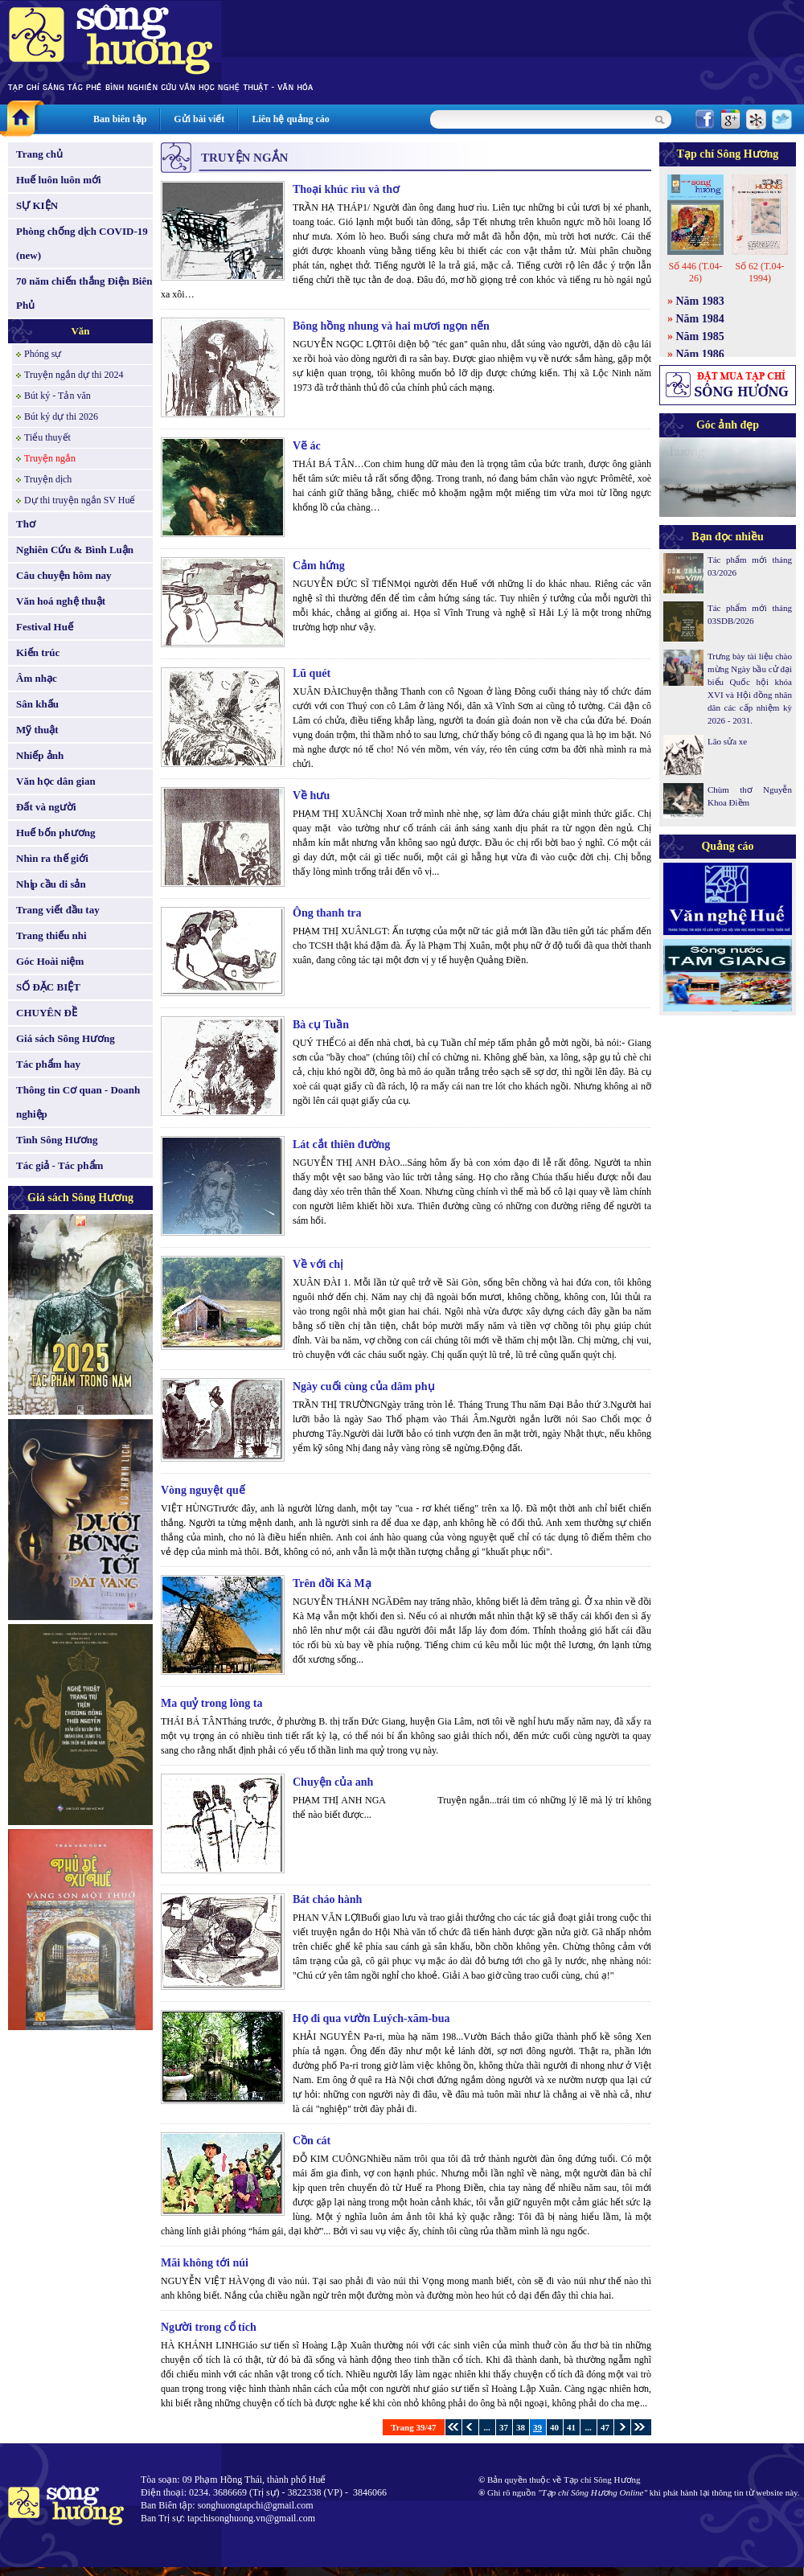  What do you see at coordinates (60, 601) in the screenshot?
I see `Văn hoá nghệ thuật` at bounding box center [60, 601].